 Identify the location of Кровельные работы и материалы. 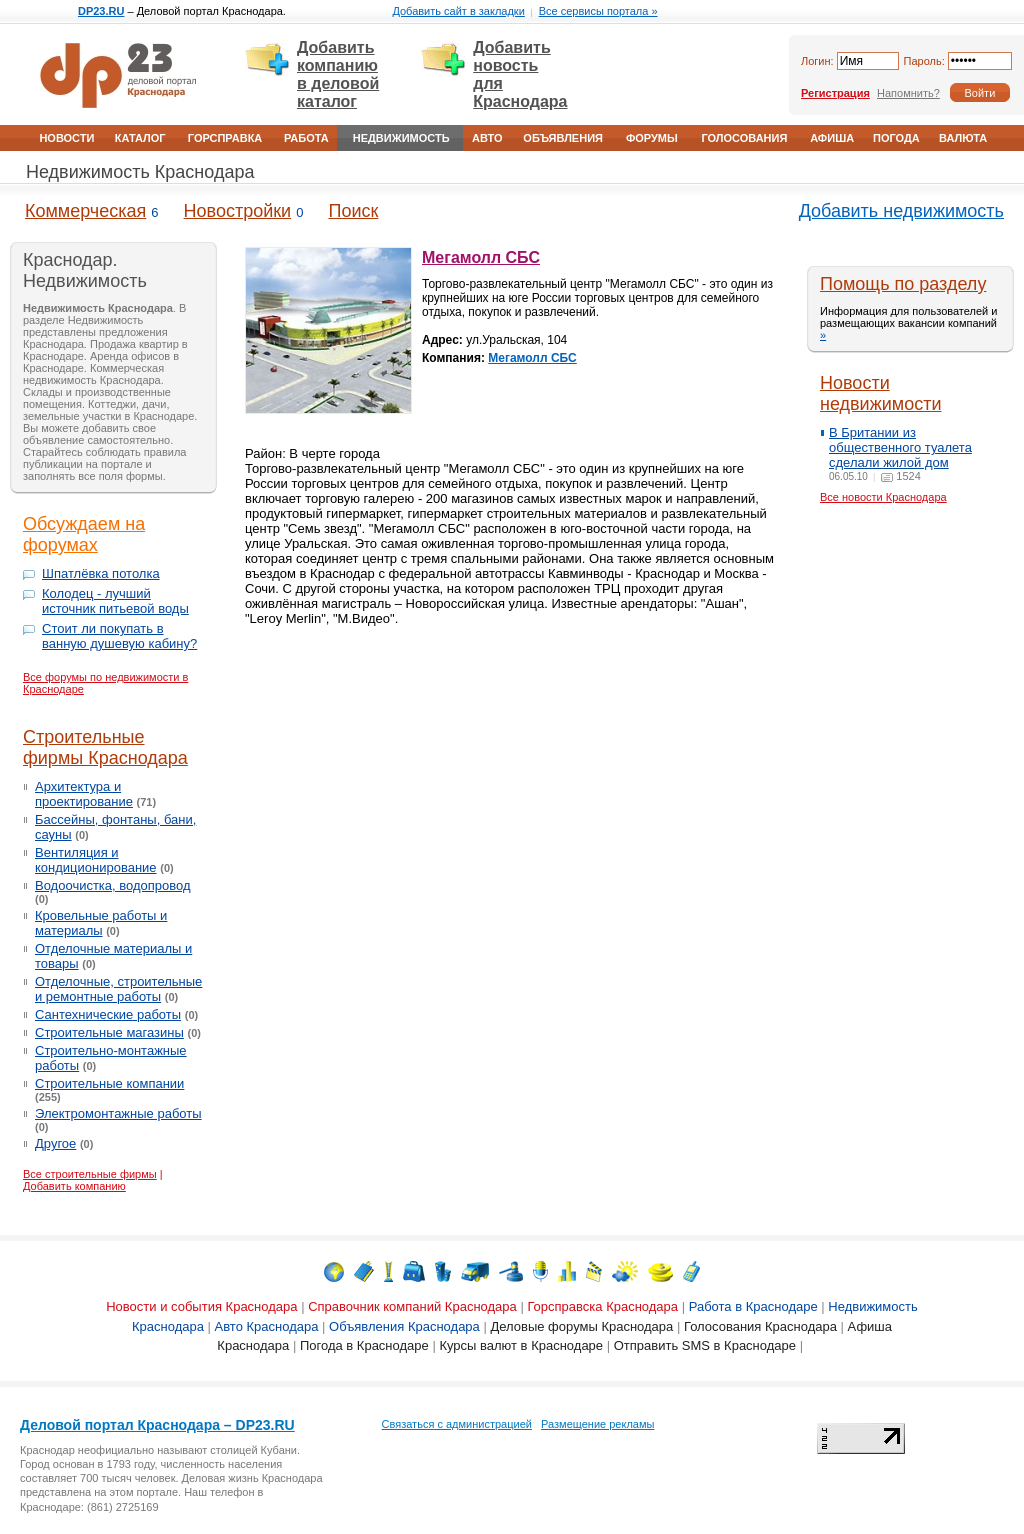
(101, 923).